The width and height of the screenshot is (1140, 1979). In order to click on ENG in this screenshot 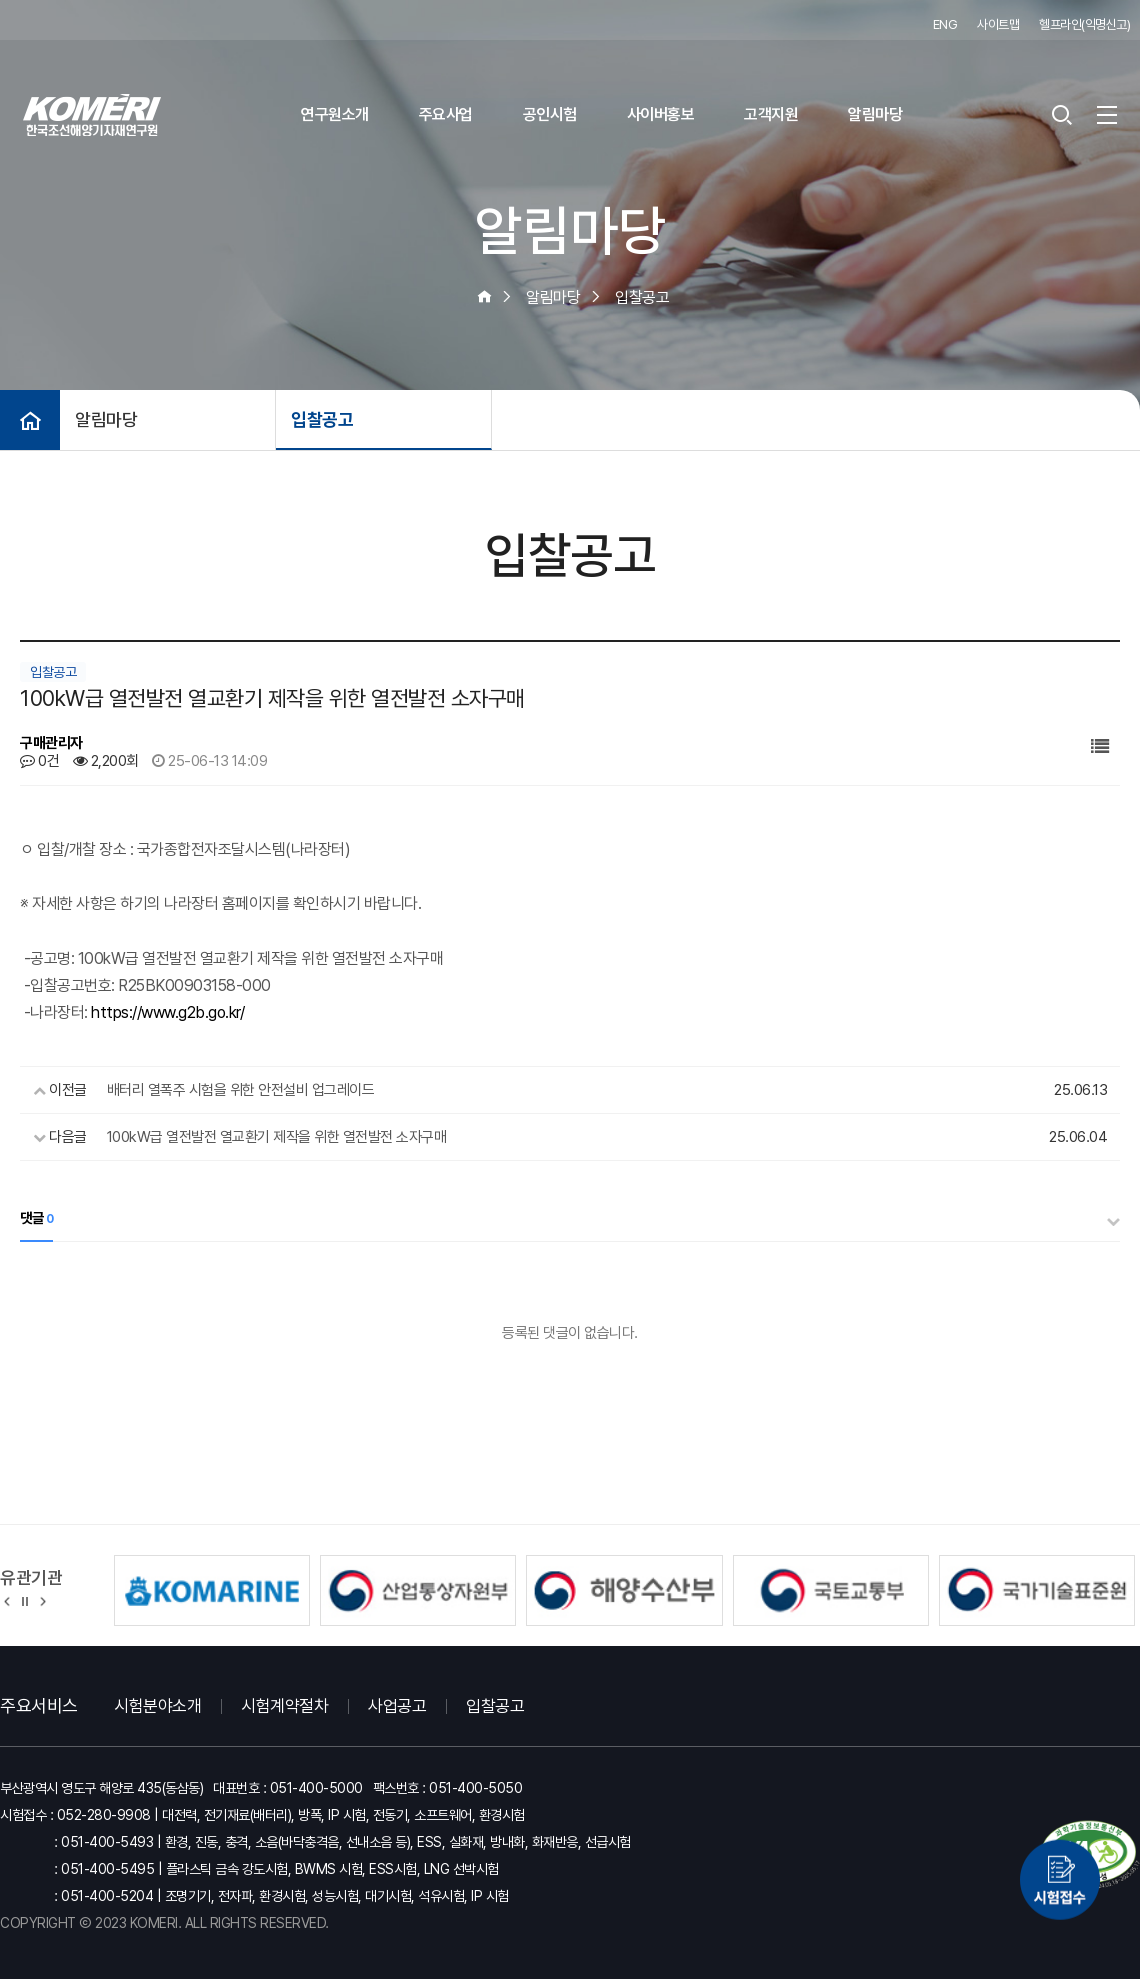, I will do `click(945, 24)`.